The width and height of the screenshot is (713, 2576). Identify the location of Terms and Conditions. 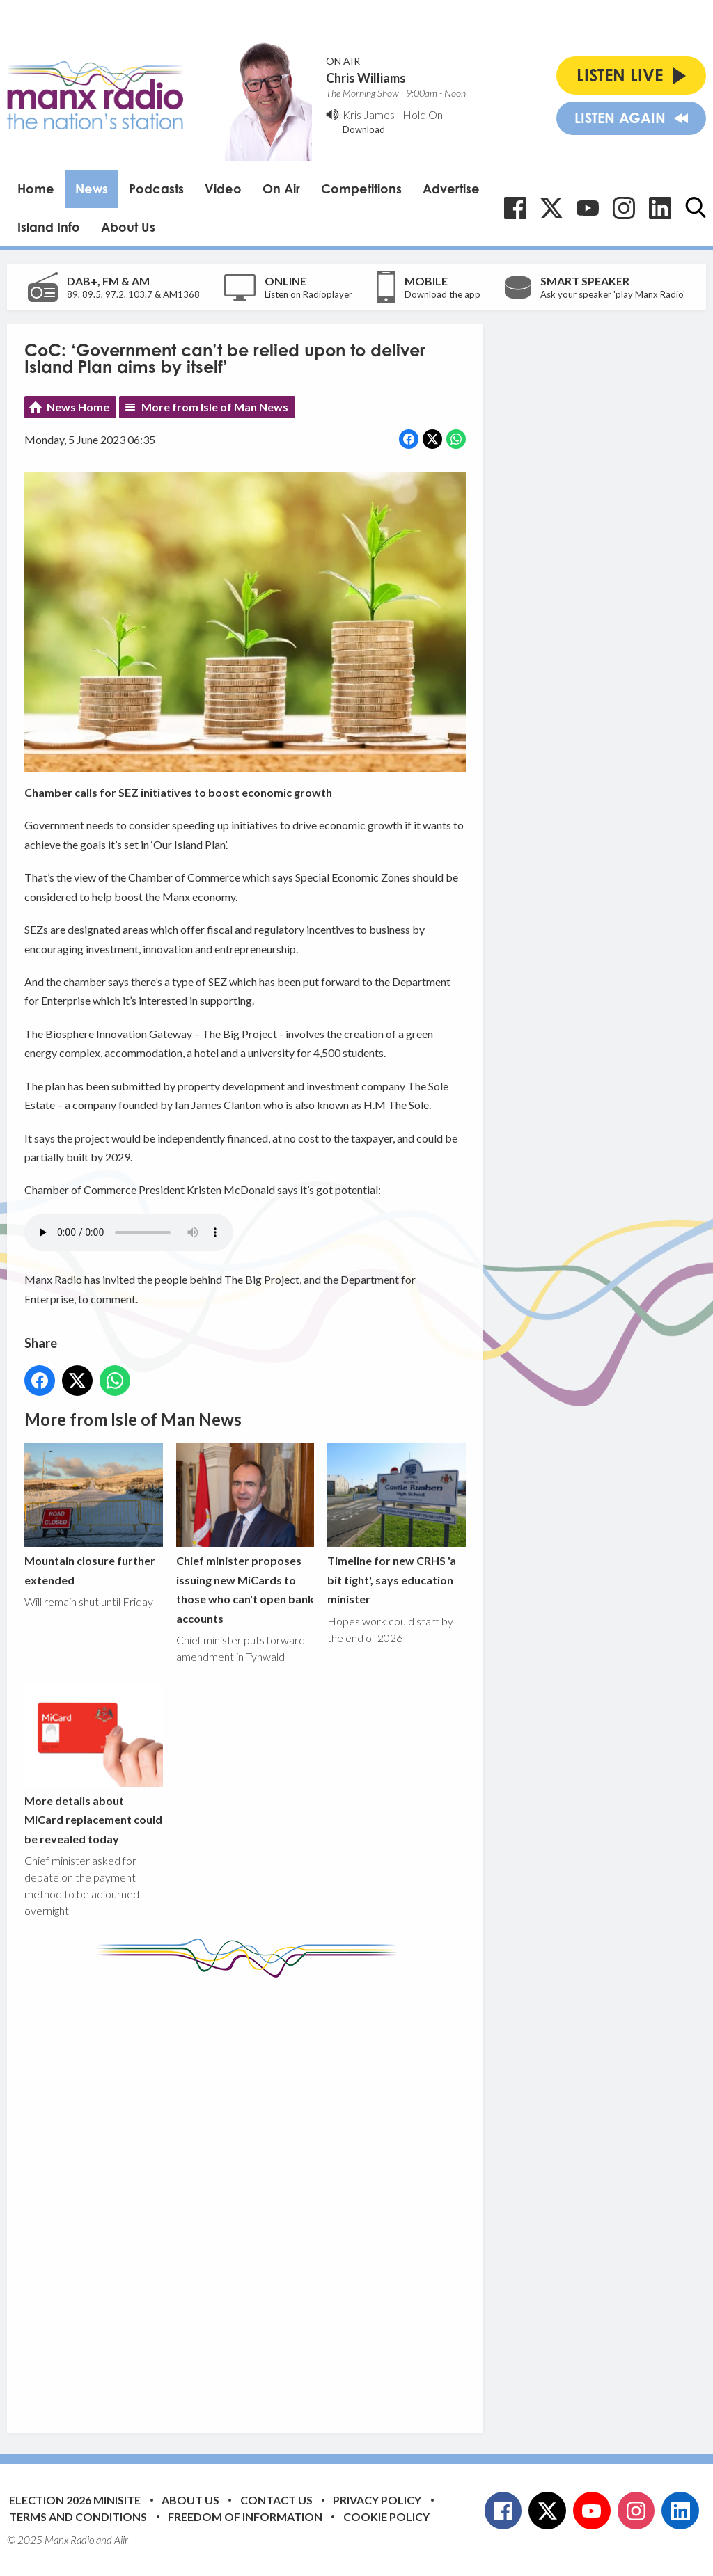
(78, 2516).